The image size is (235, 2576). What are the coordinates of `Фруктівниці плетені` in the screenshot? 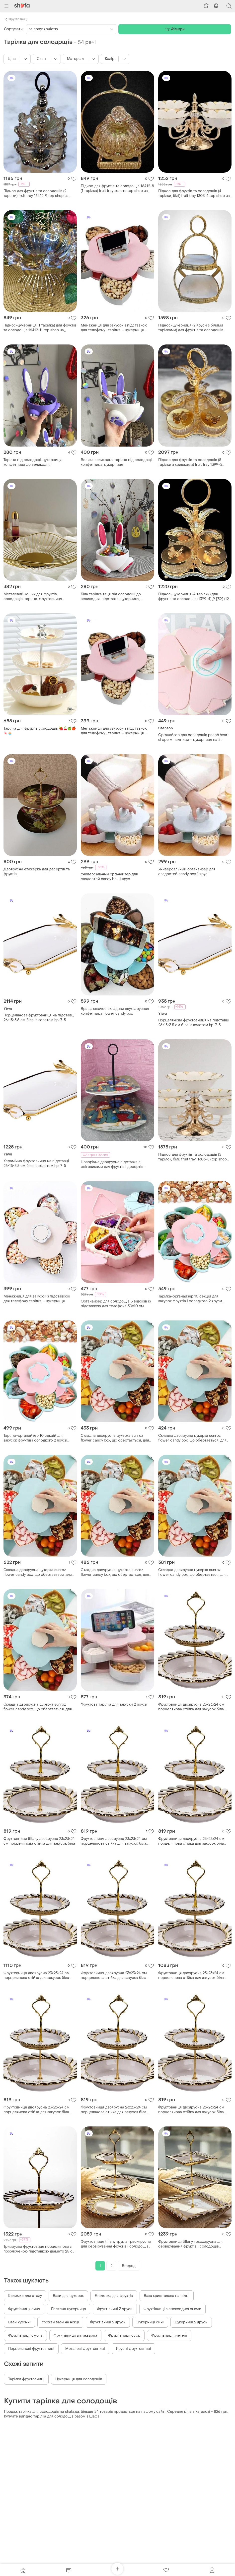 It's located at (169, 2335).